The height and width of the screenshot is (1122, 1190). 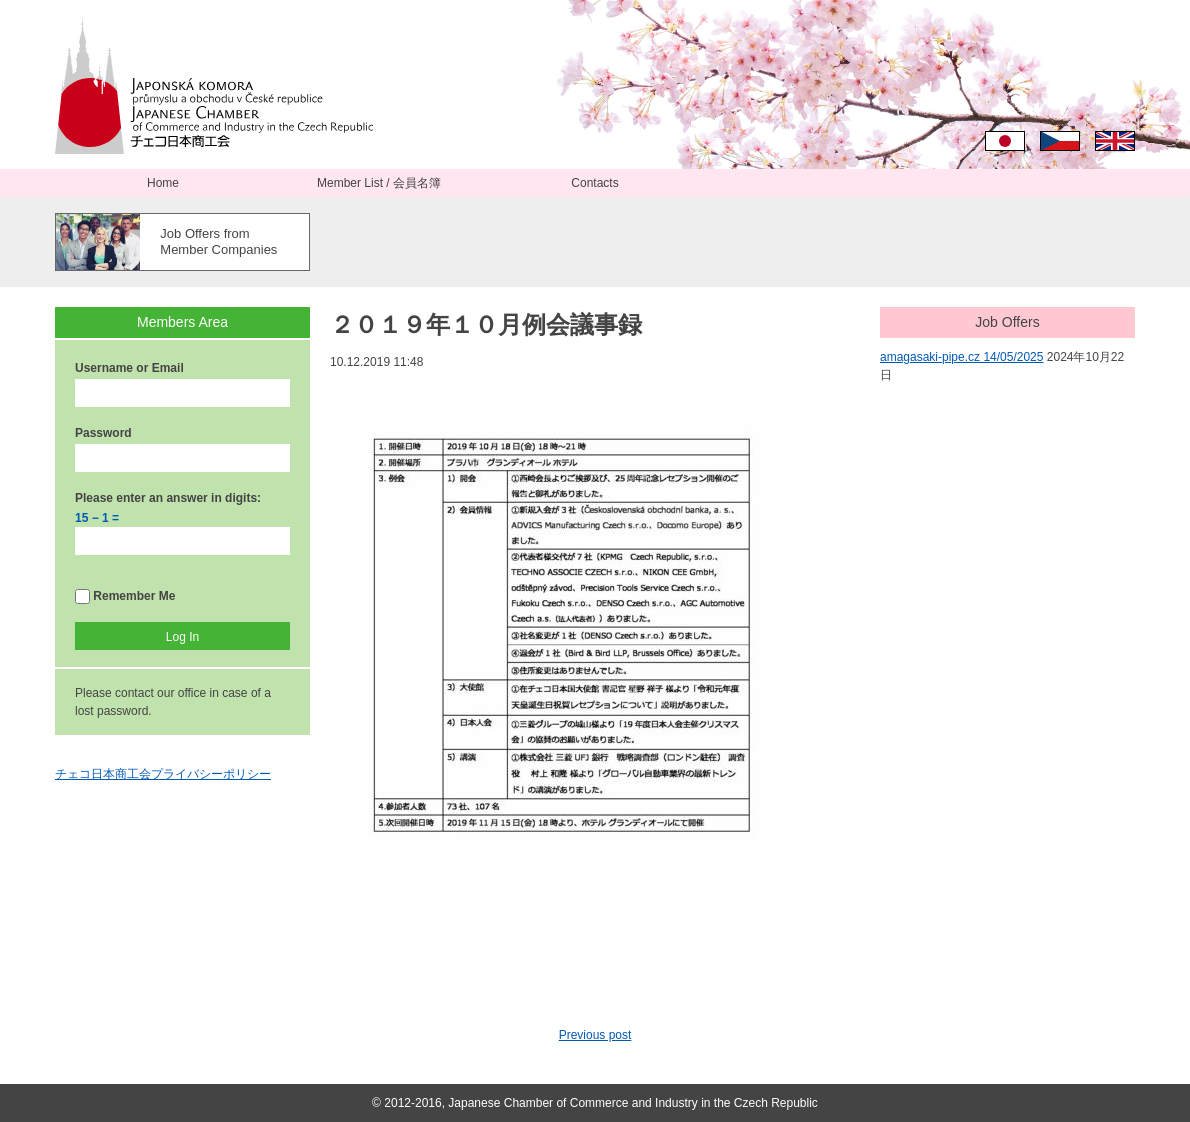 I want to click on Member List / 会員名簿, so click(x=379, y=183).